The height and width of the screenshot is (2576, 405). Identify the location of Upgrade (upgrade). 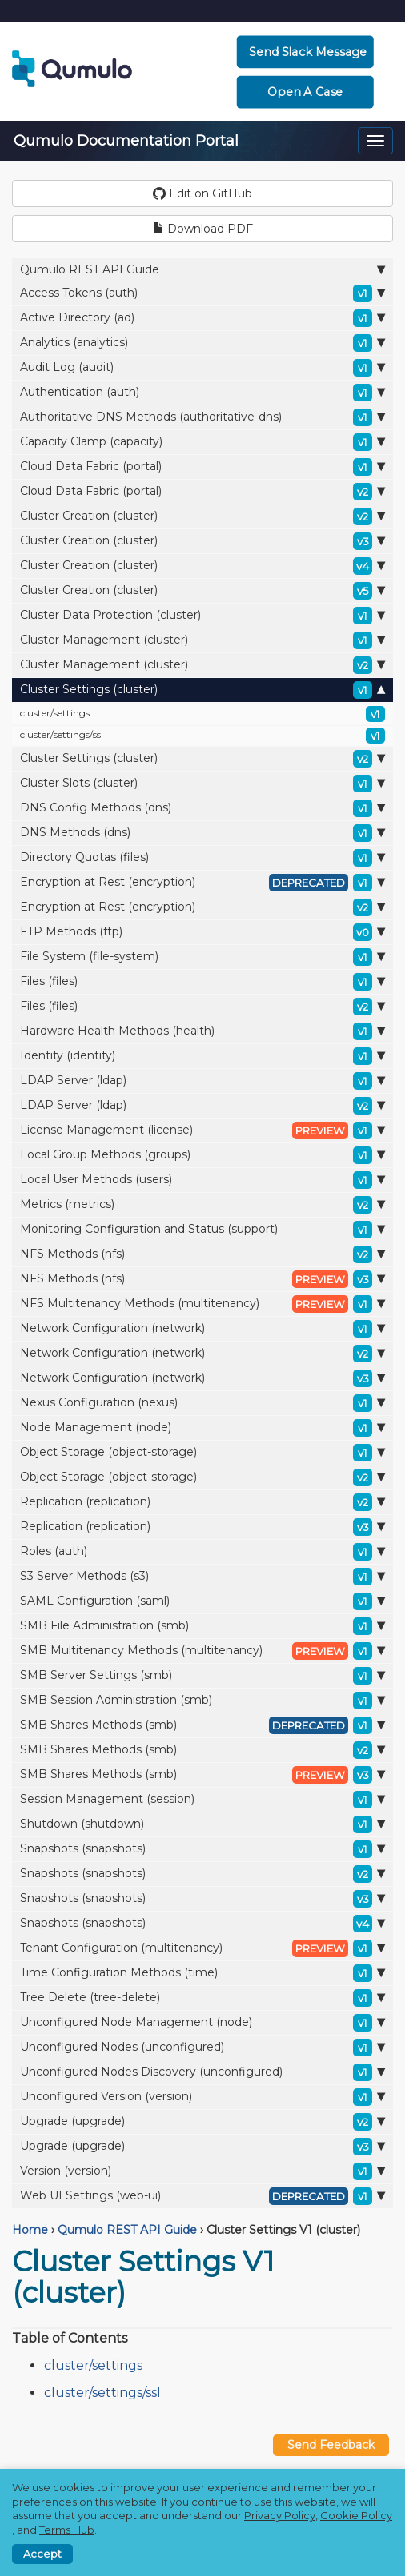
(202, 2122).